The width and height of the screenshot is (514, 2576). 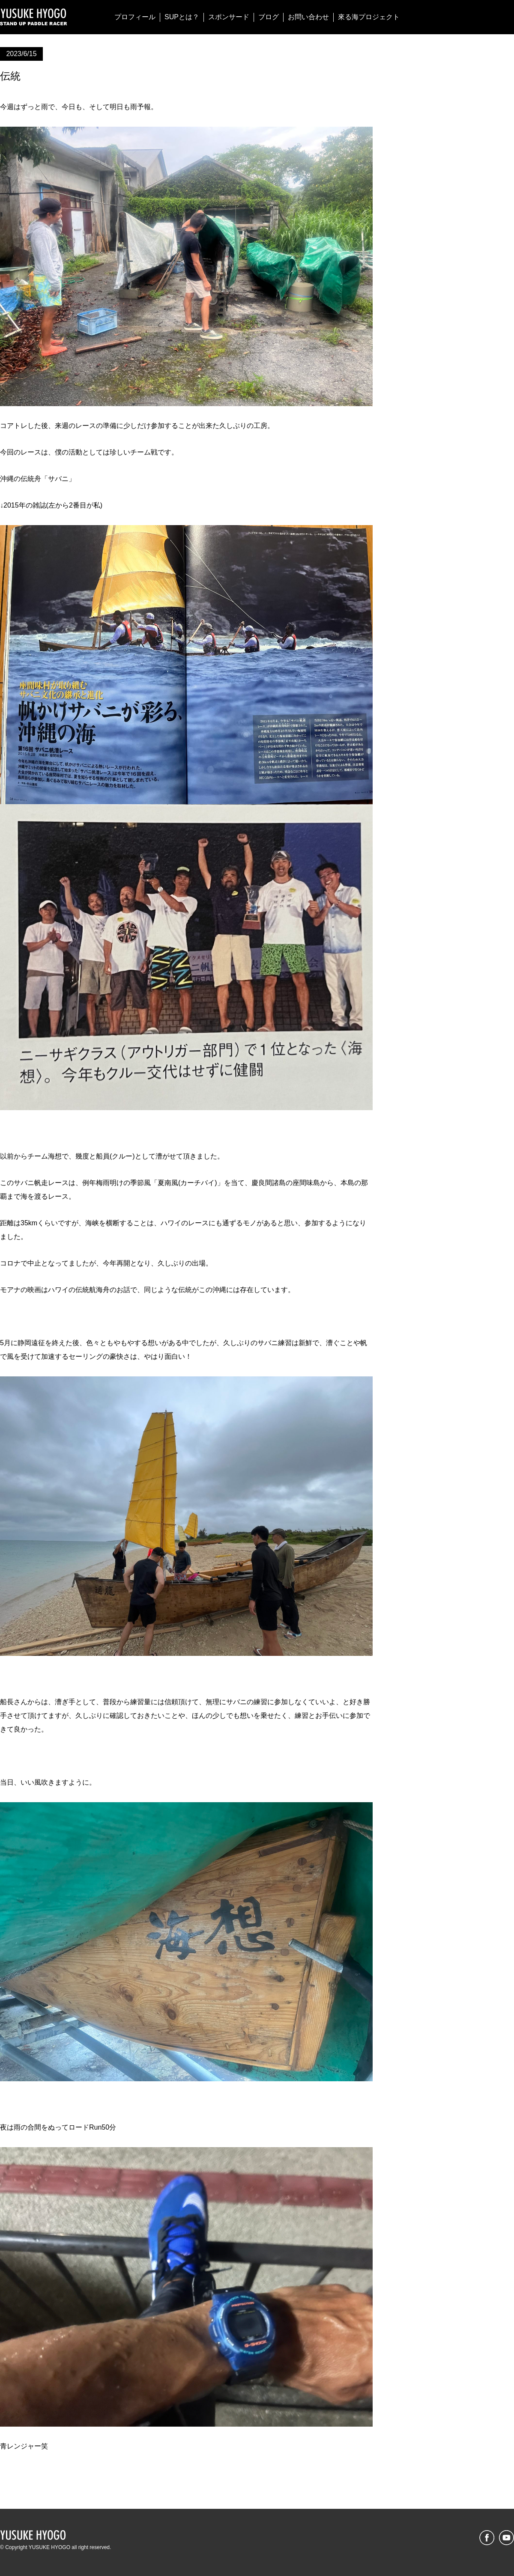 What do you see at coordinates (308, 17) in the screenshot?
I see `お問い合わせ` at bounding box center [308, 17].